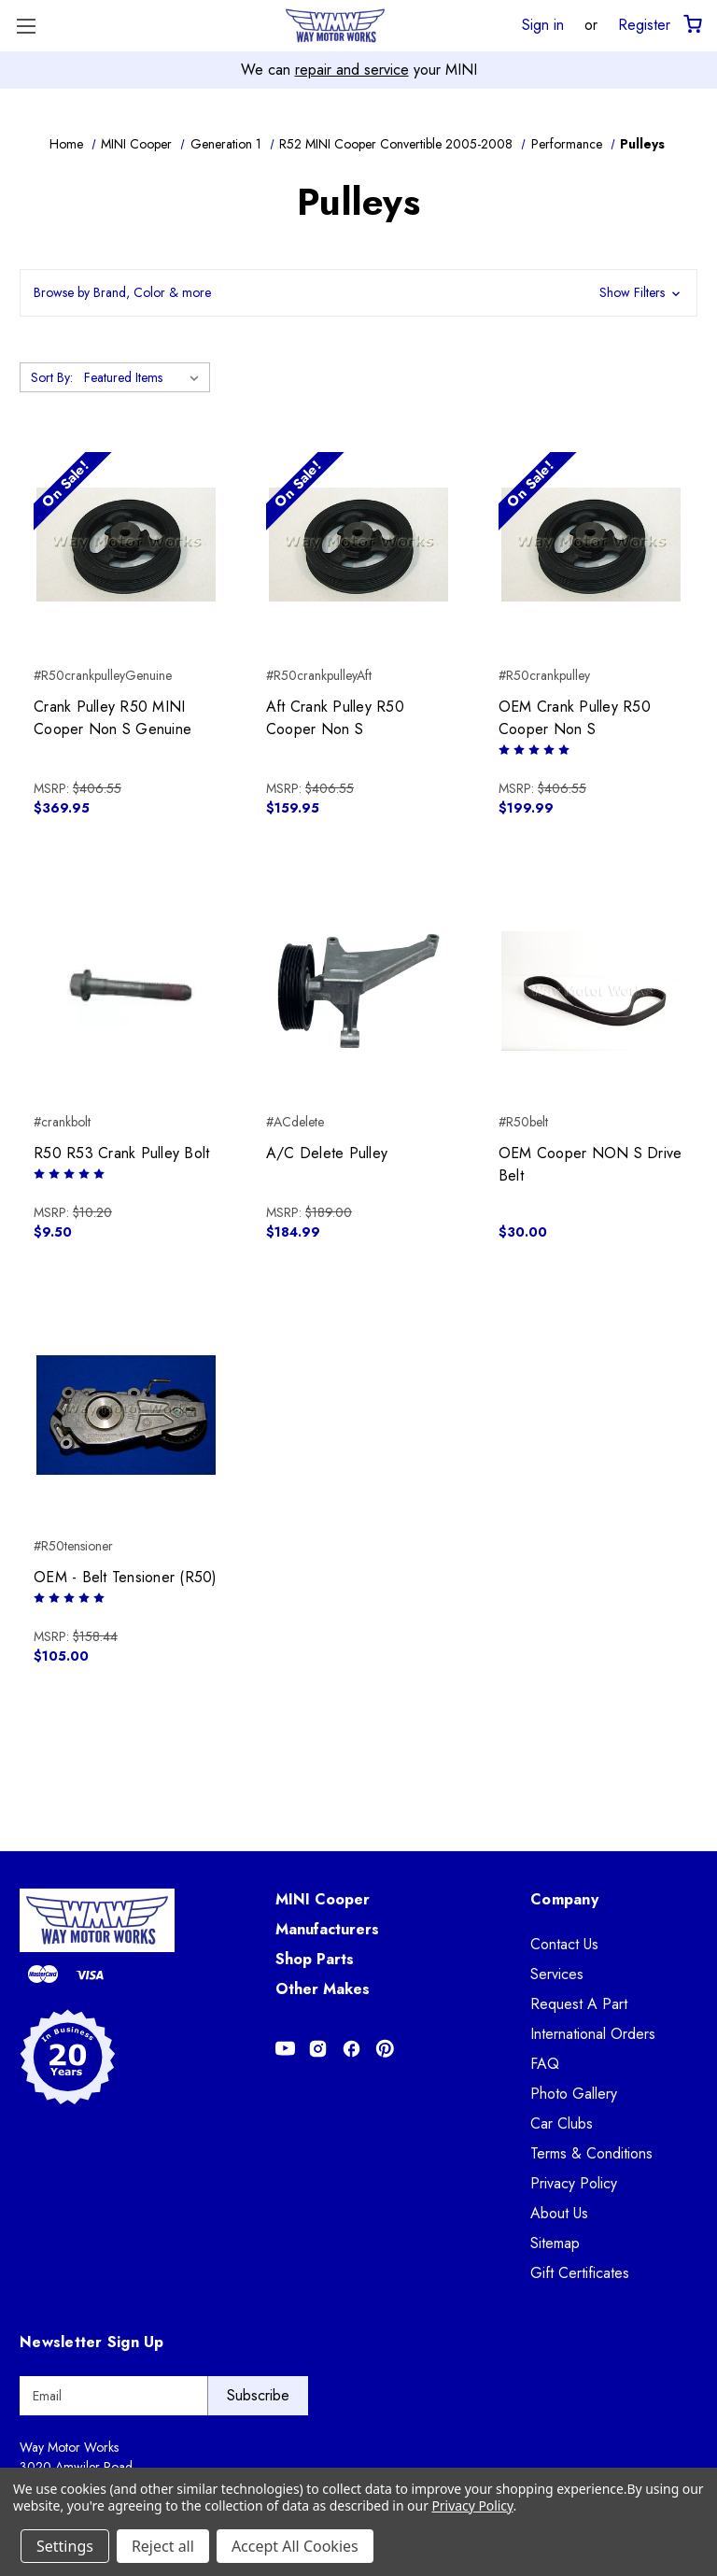  What do you see at coordinates (358, 544) in the screenshot?
I see `[Aft Crank Pulley R50 Cooper Non S, $159.95]` at bounding box center [358, 544].